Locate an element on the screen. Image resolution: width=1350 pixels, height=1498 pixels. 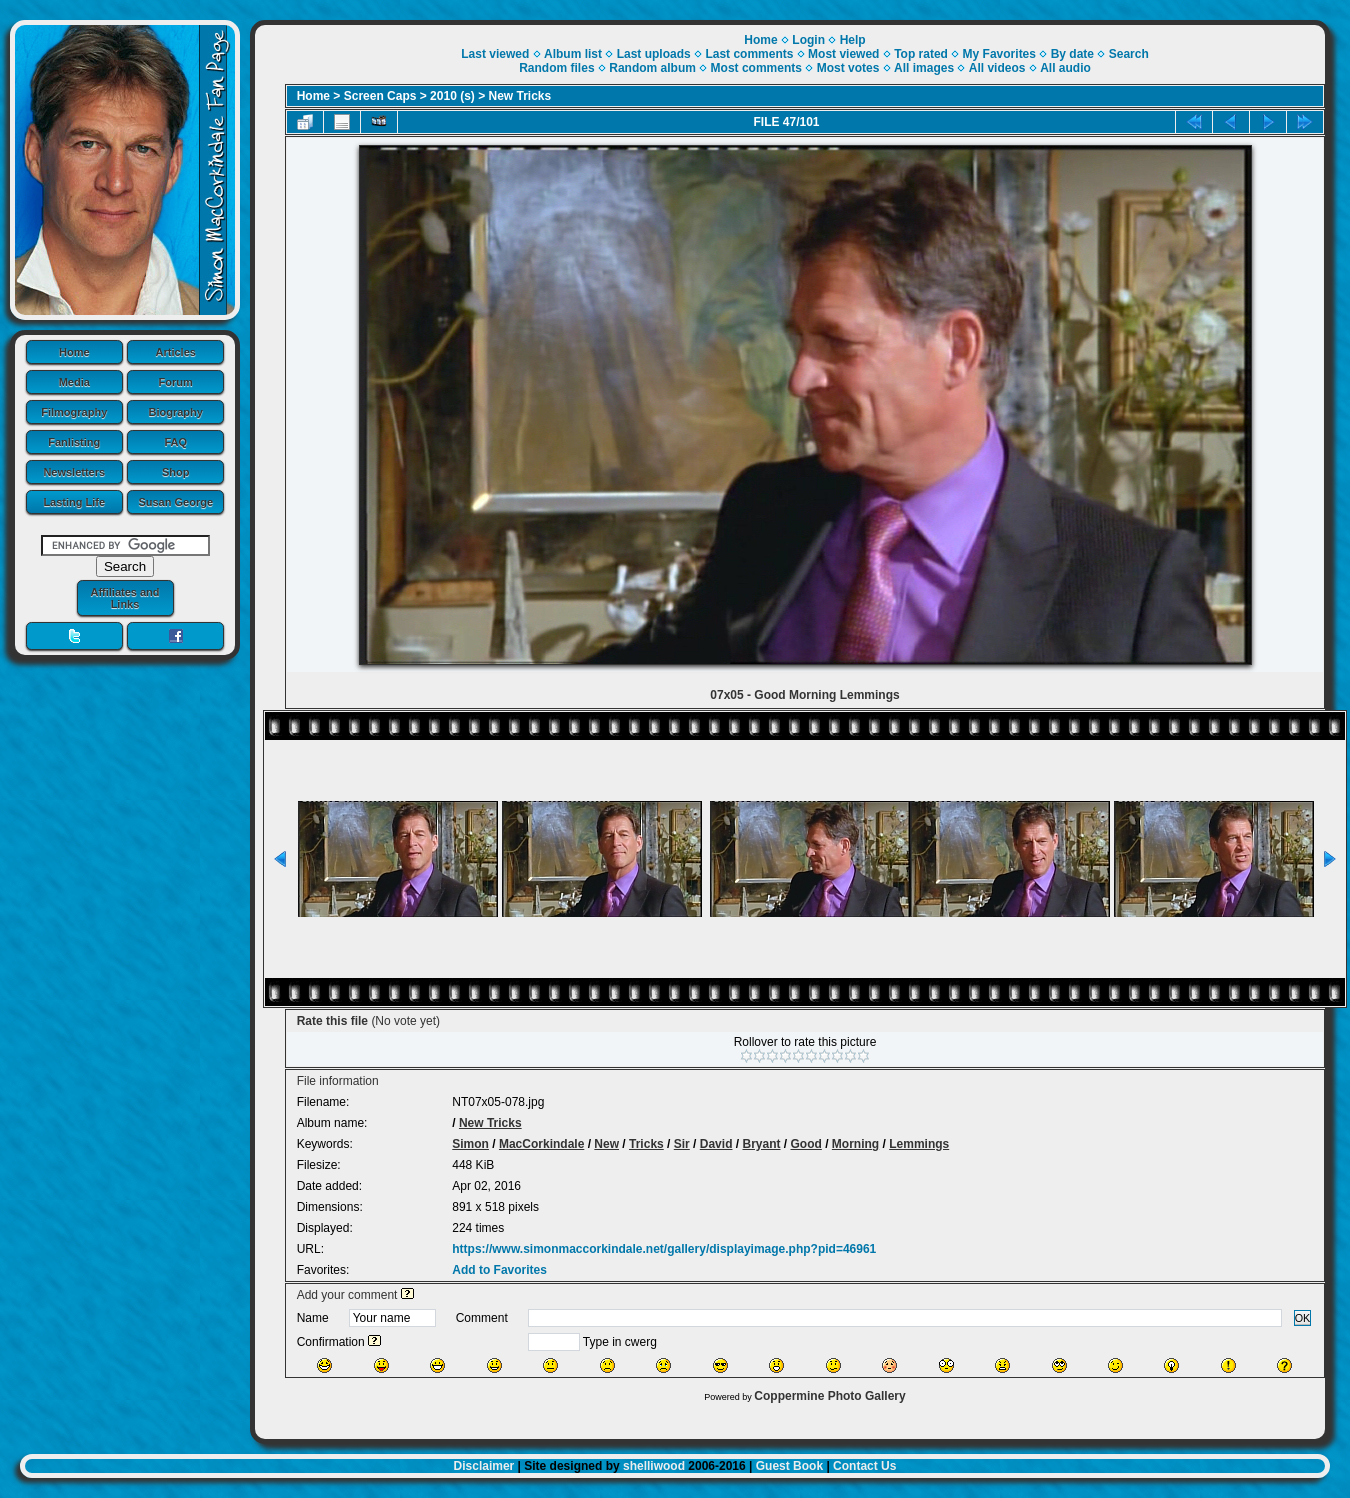
Media is located at coordinates (74, 382).